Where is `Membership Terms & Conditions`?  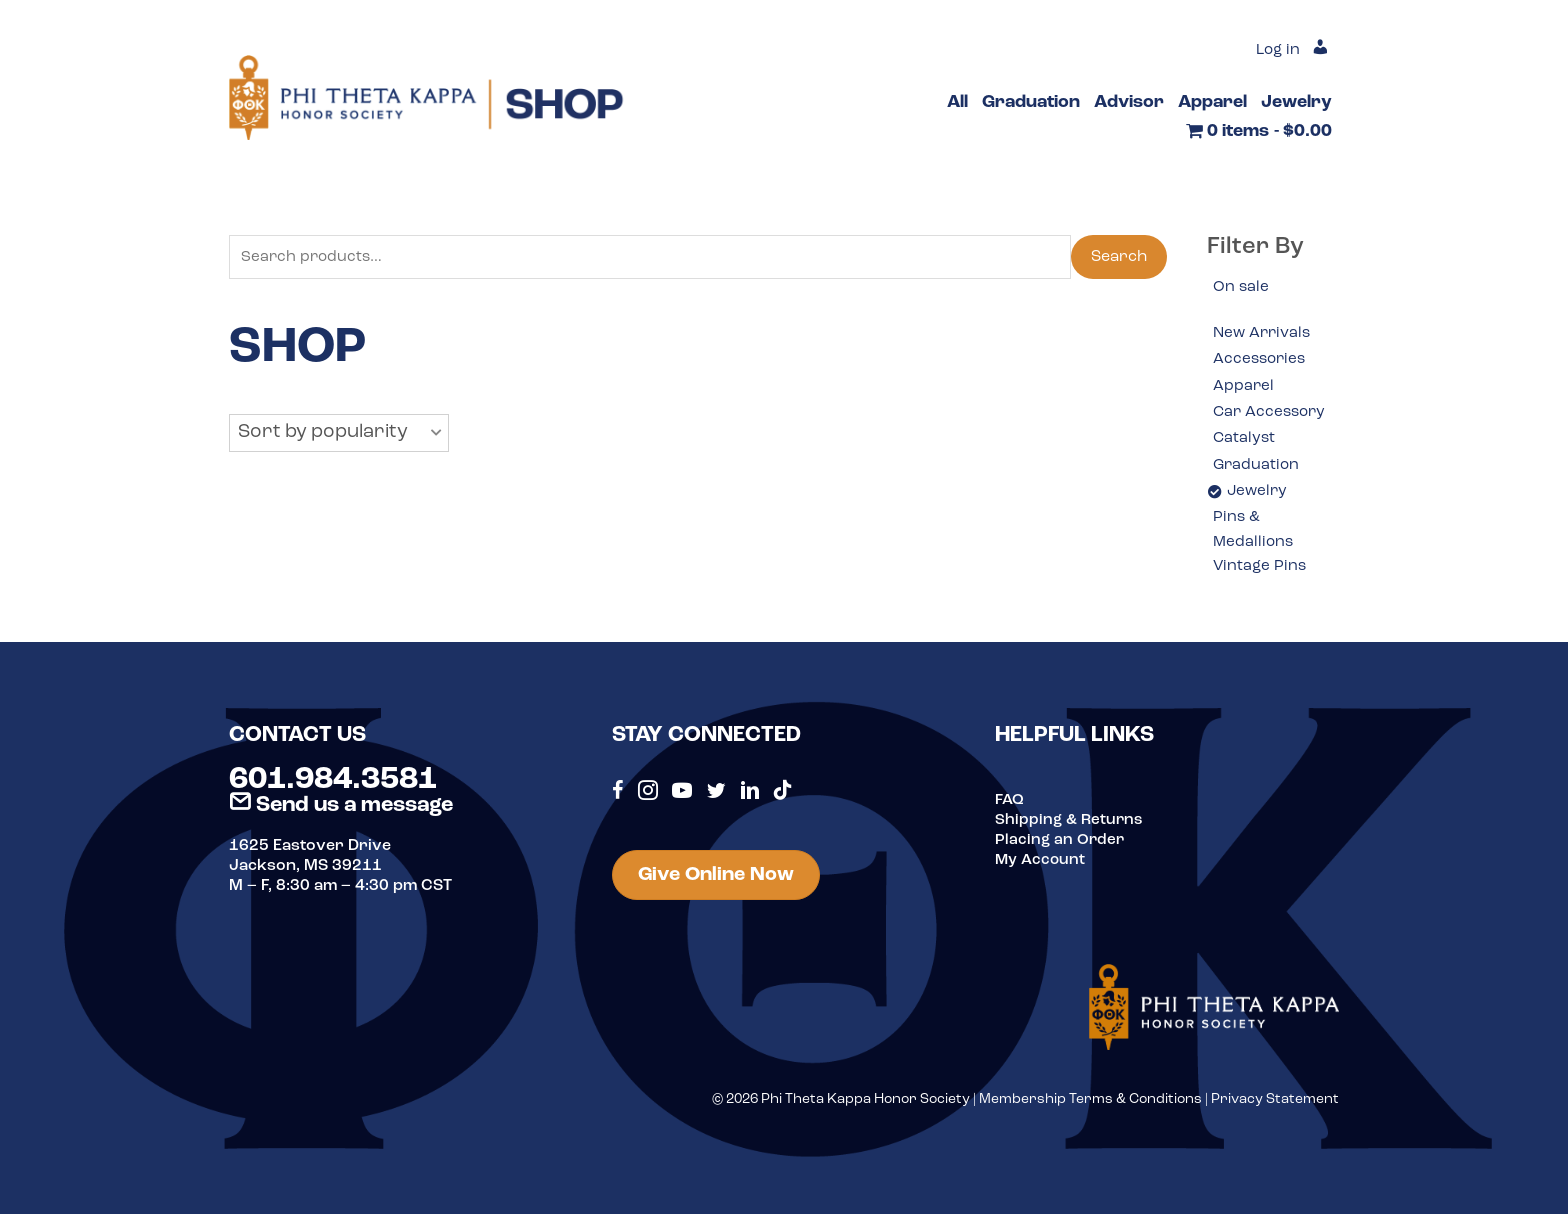
Membership Terms & Conditions is located at coordinates (1090, 1105).